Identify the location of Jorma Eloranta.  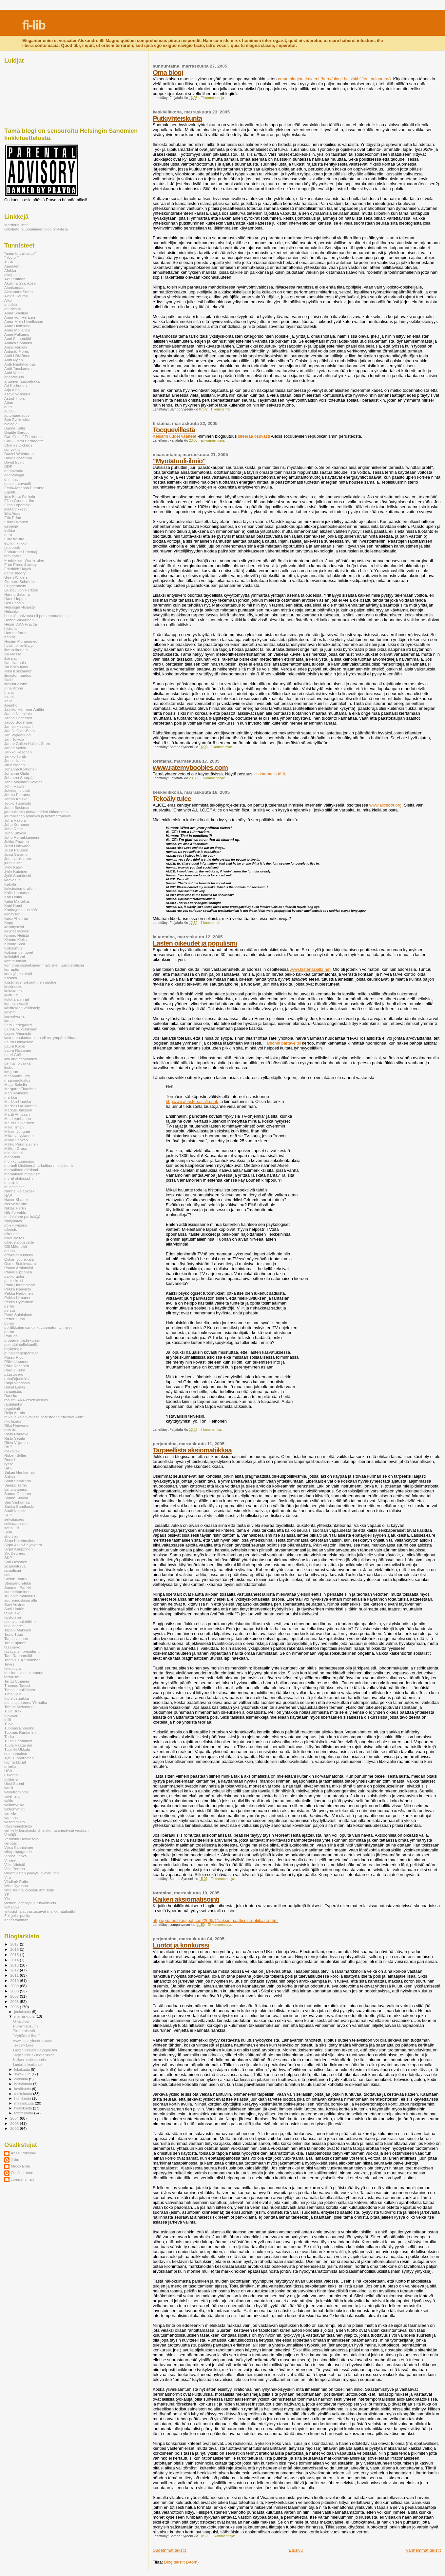
(17, 794).